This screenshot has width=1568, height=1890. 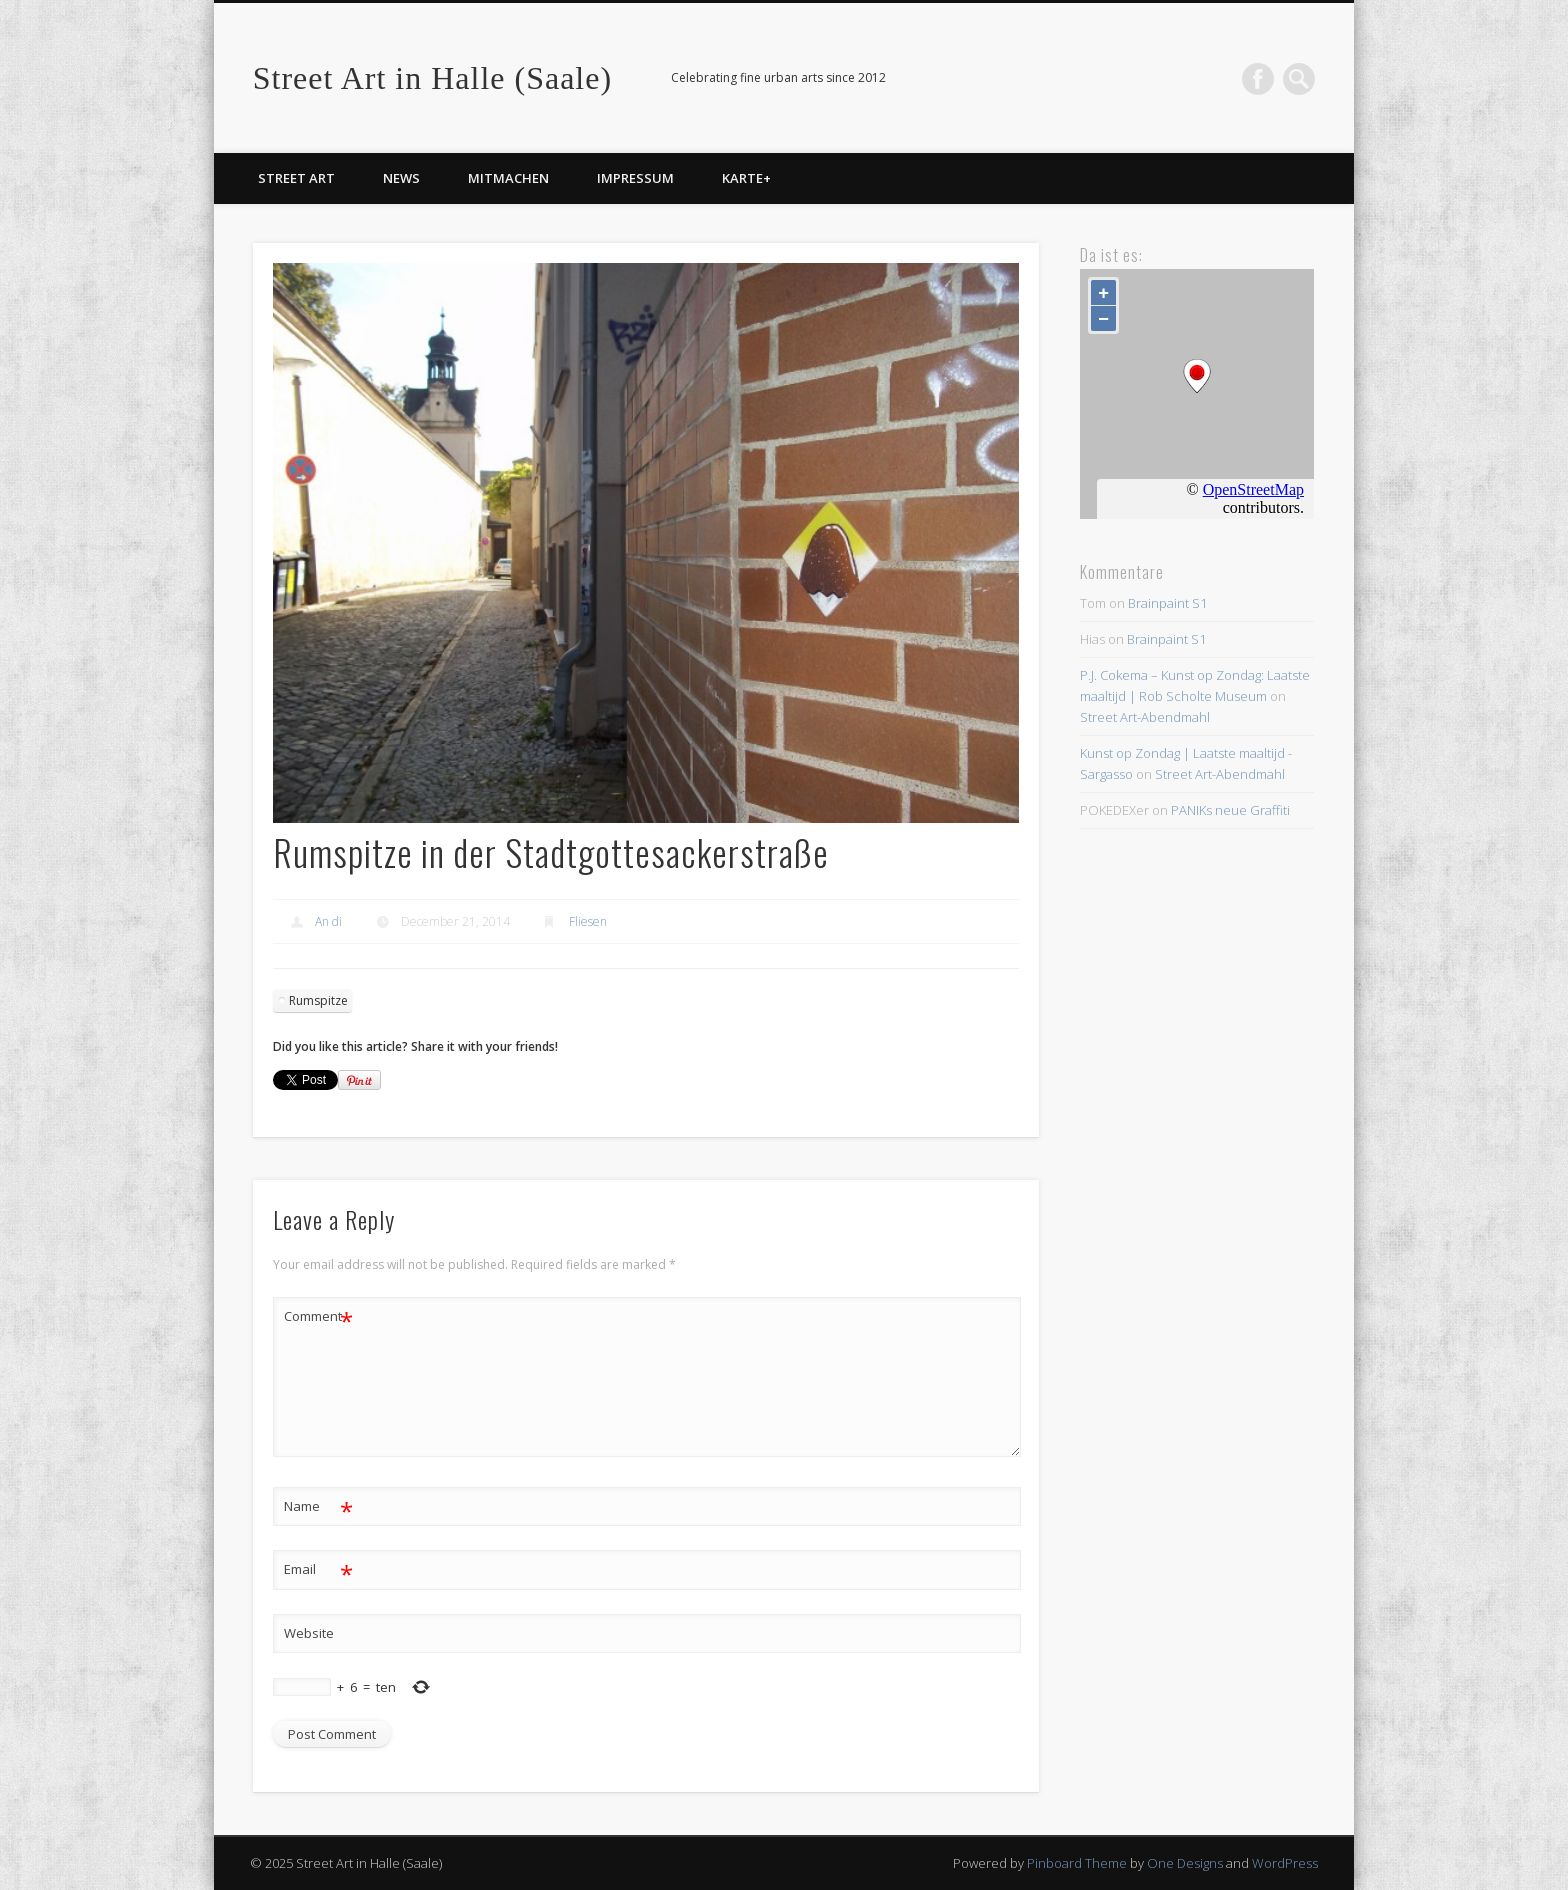 I want to click on Facebook, so click(x=1258, y=79).